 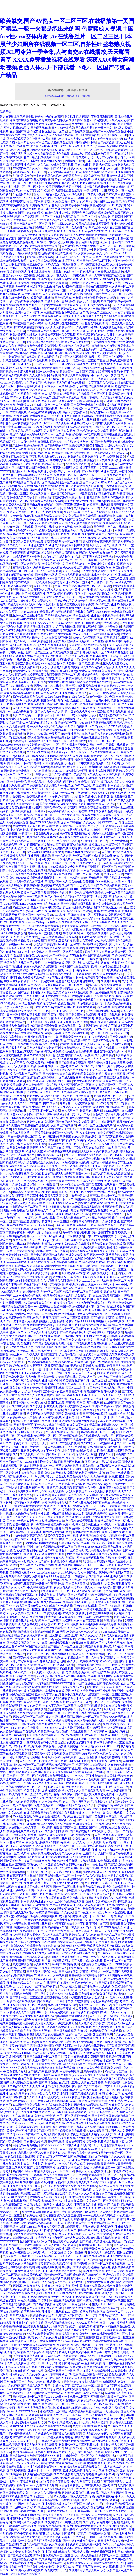 What do you see at coordinates (27, 615) in the screenshot?
I see `亚洲一区二区三区小电影` at bounding box center [27, 615].